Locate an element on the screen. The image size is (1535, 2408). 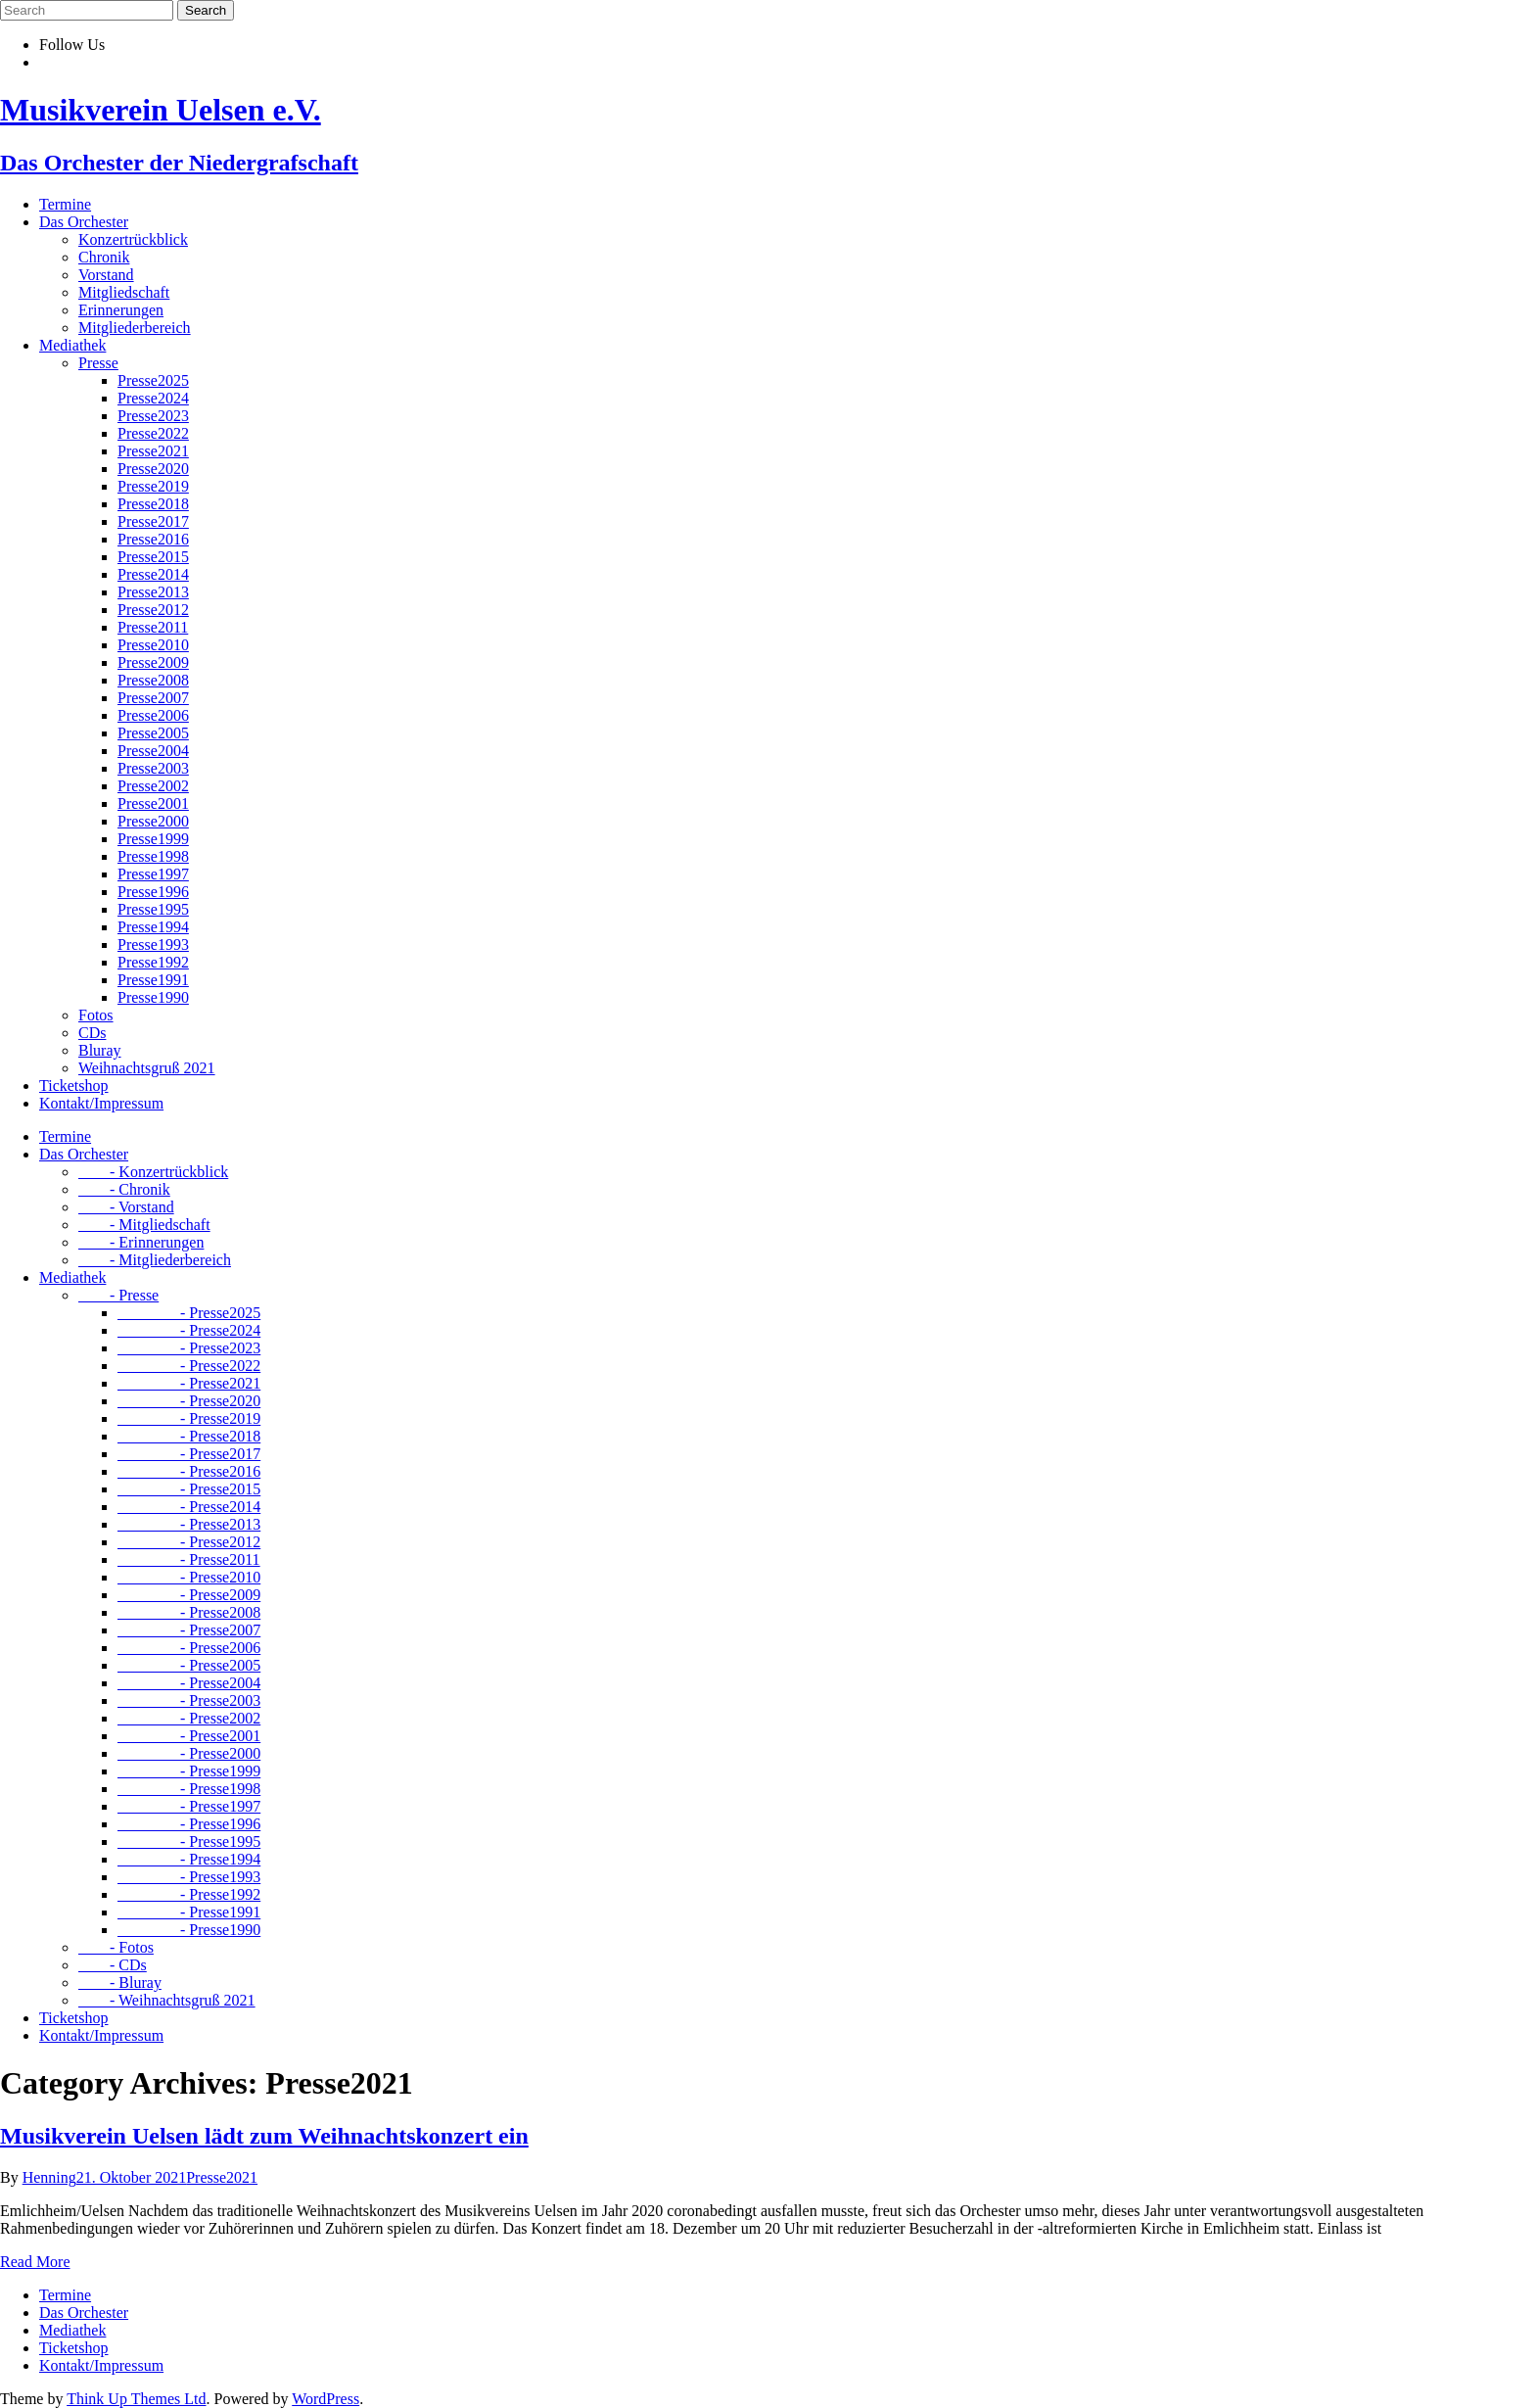
- Fotos is located at coordinates (116, 1947).